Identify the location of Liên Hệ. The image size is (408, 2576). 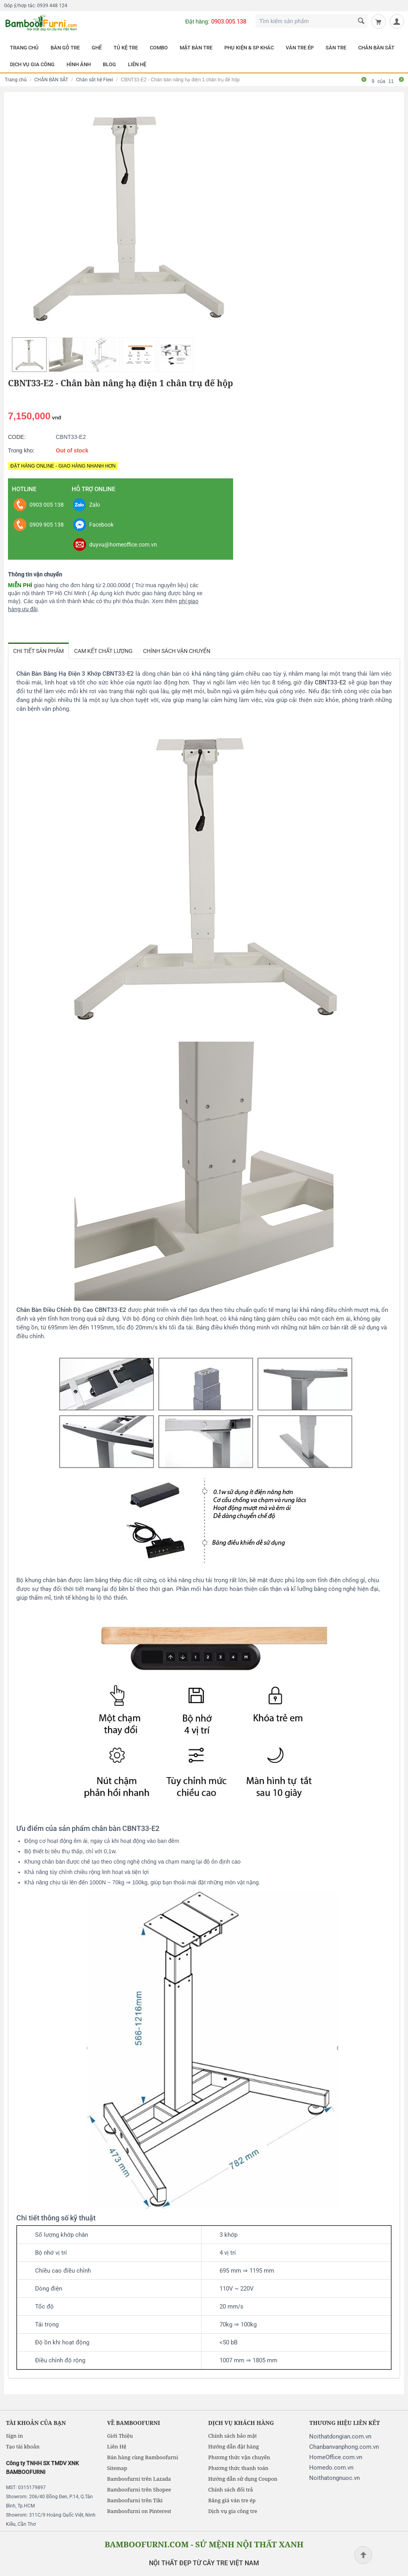
(116, 2446).